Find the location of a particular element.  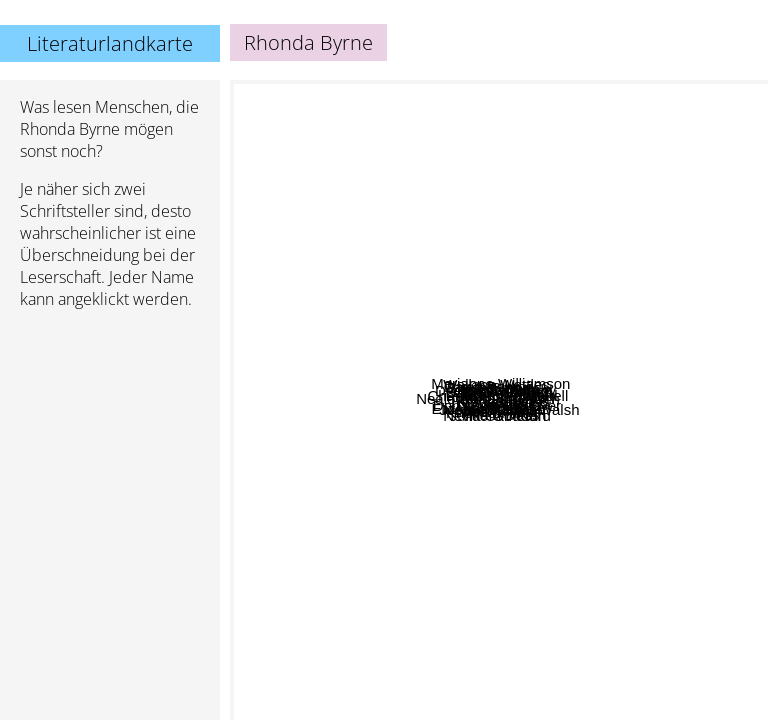

Vadim Zeland is located at coordinates (605, 167).